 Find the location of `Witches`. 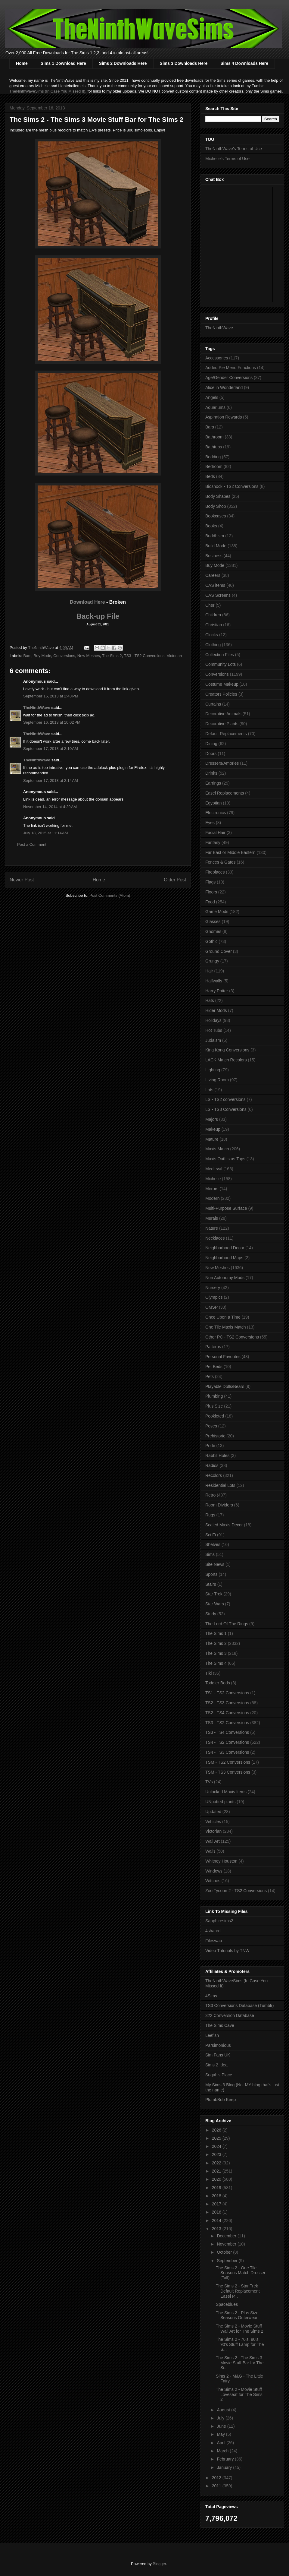

Witches is located at coordinates (212, 1880).